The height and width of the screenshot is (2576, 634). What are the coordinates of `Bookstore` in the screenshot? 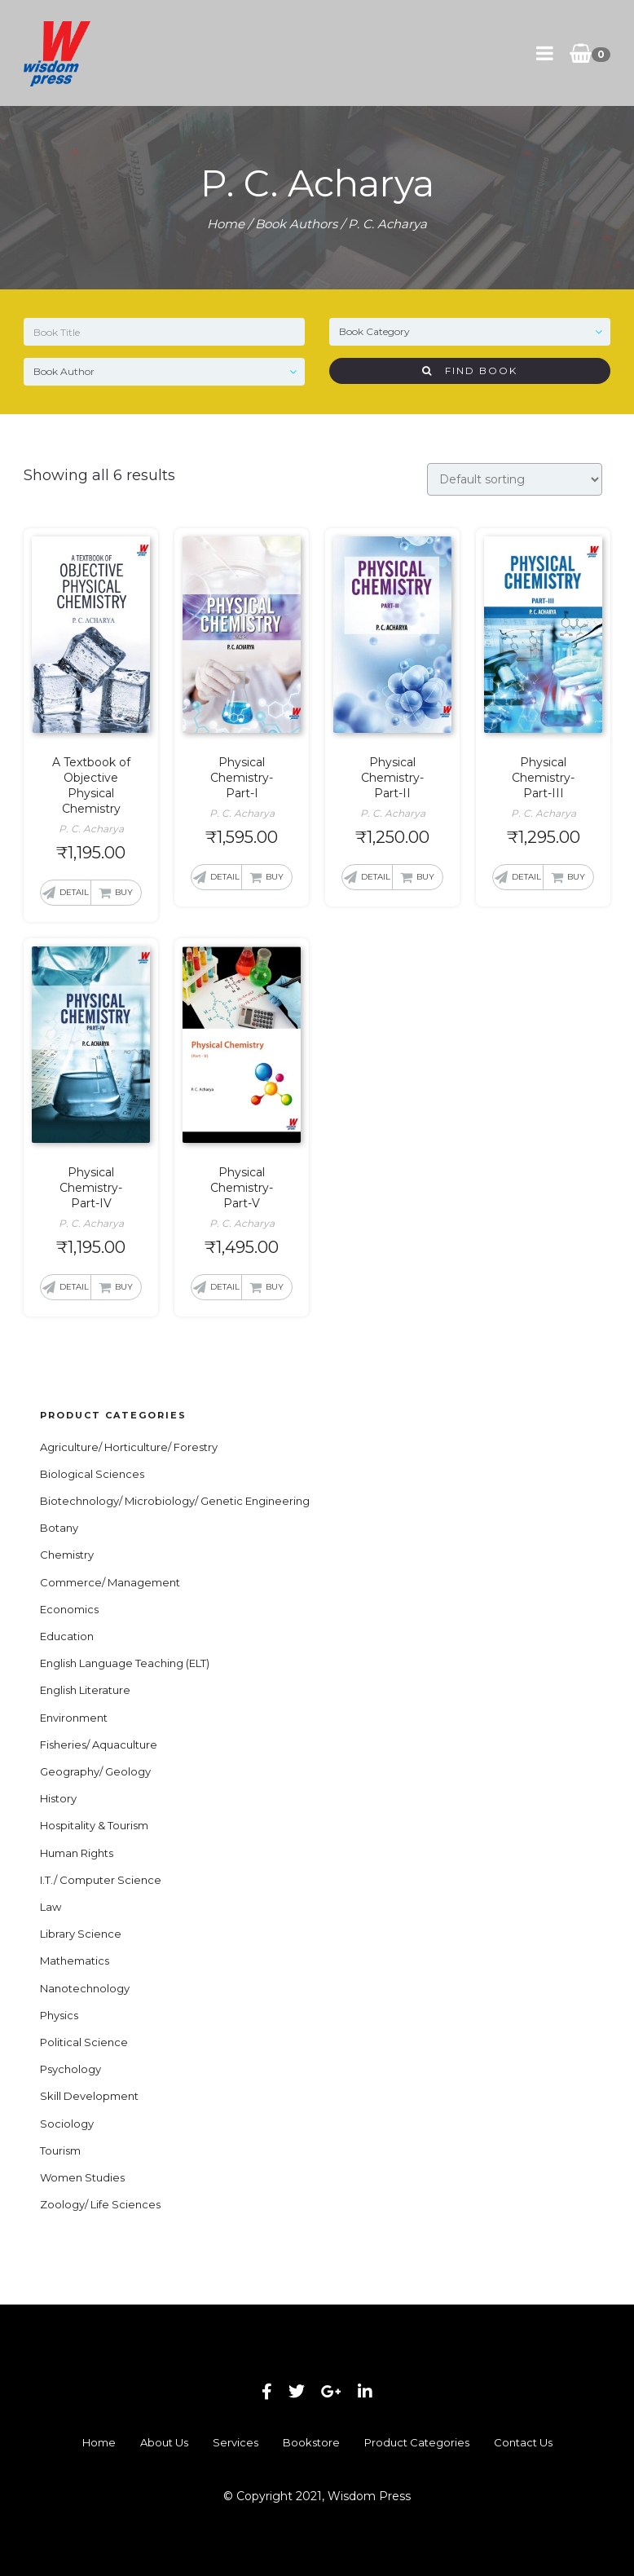 It's located at (311, 2442).